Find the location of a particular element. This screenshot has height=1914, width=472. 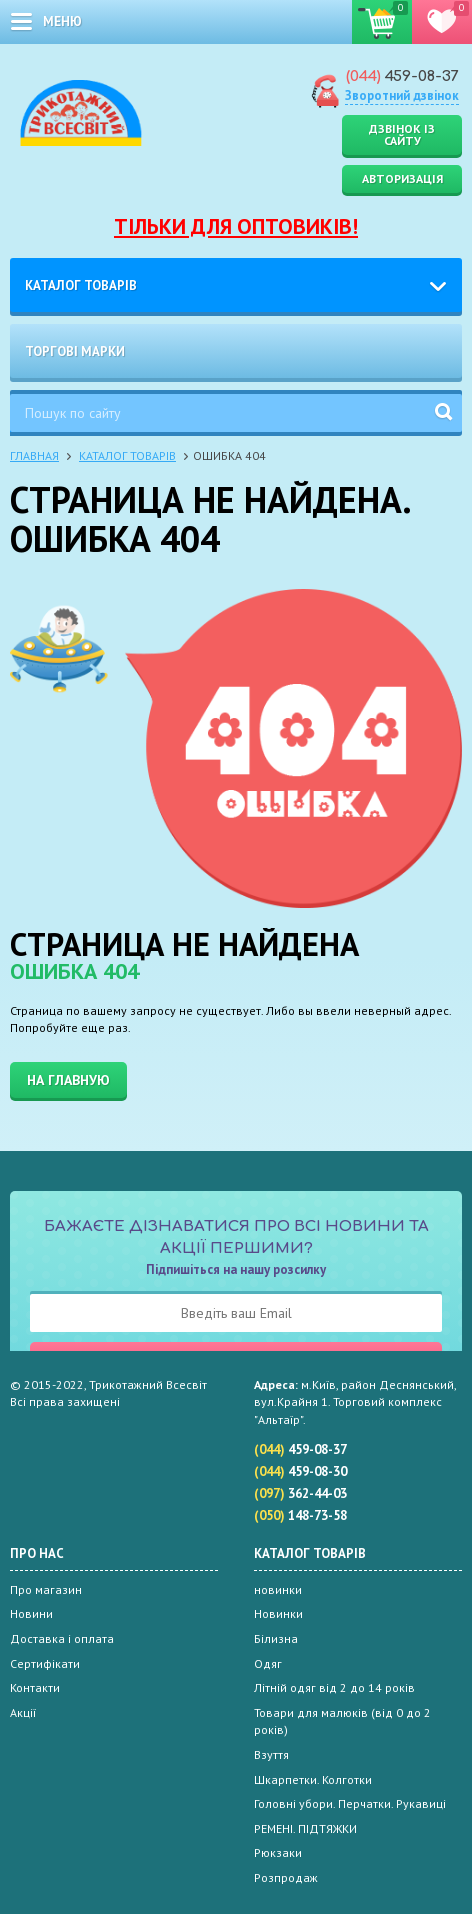

Взуття is located at coordinates (271, 1754).